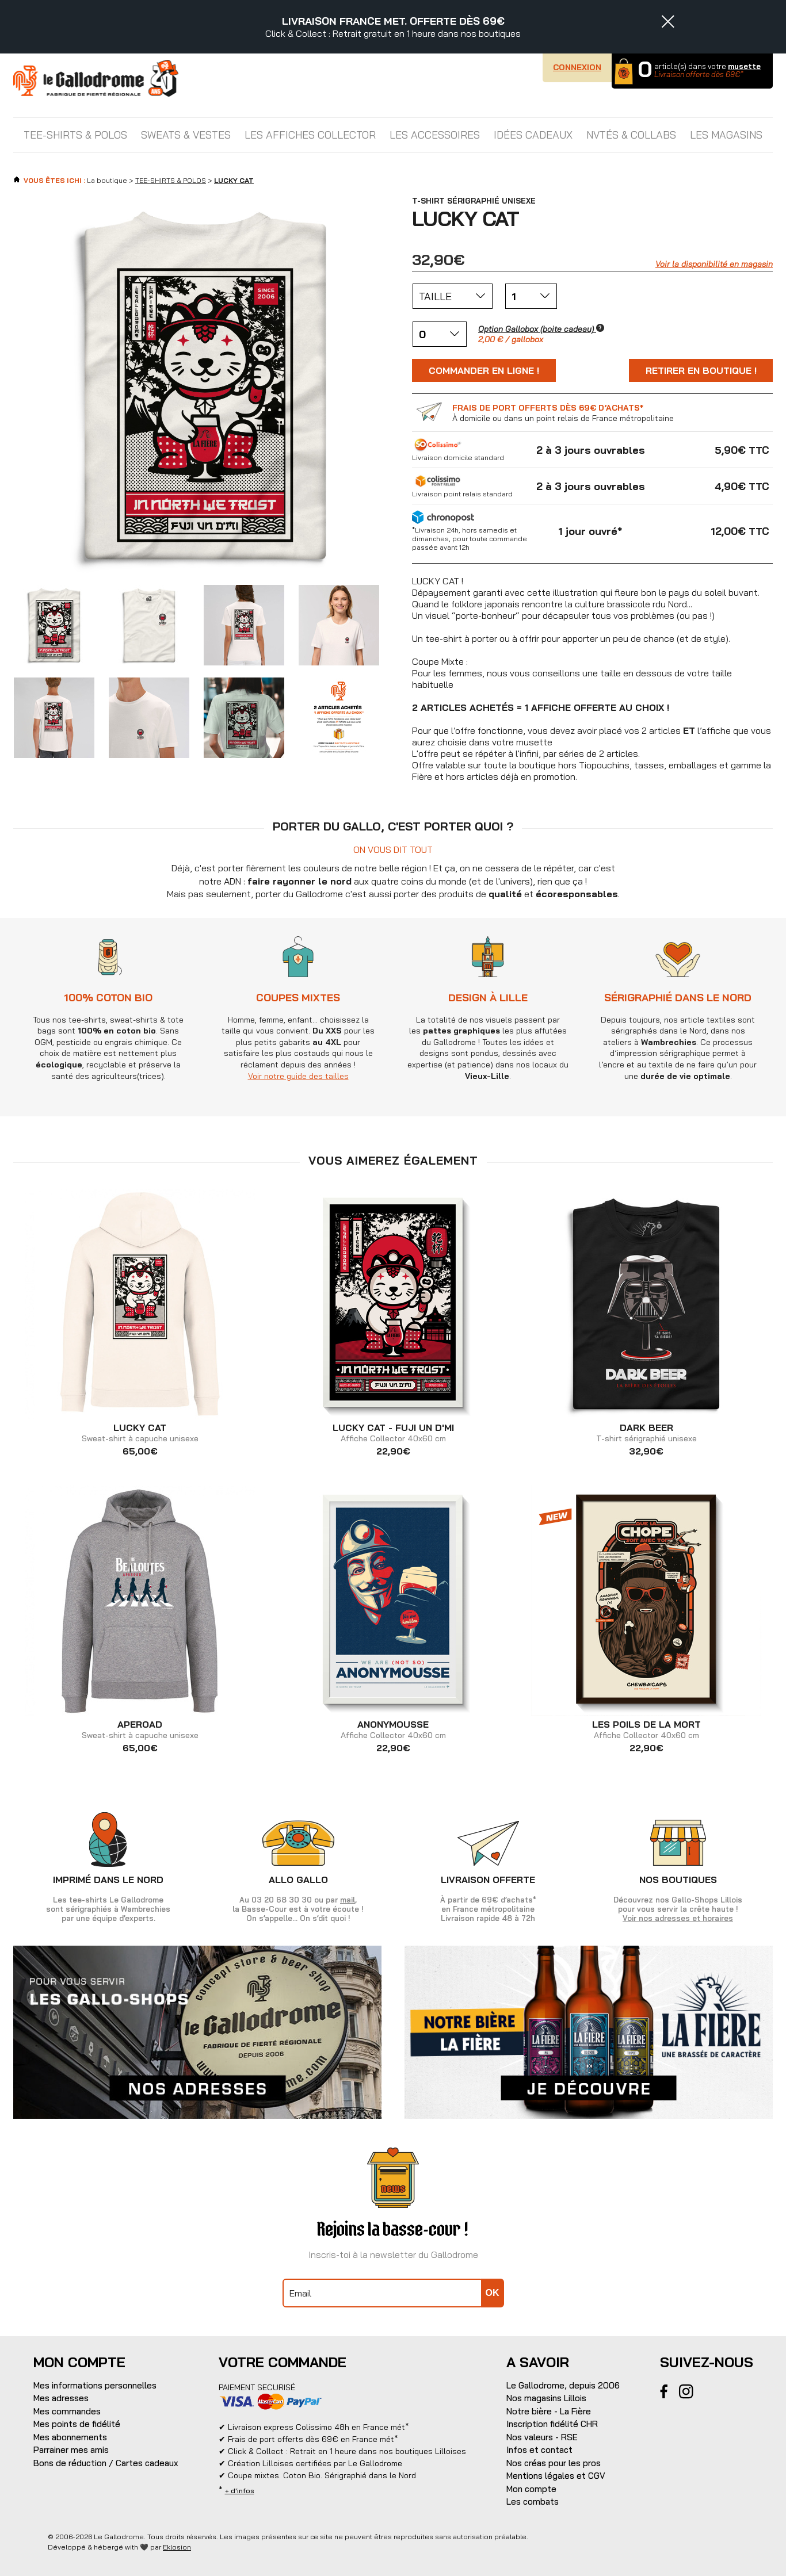 The image size is (786, 2576). Describe the element at coordinates (542, 2437) in the screenshot. I see `Nos valeurs - RSE` at that location.